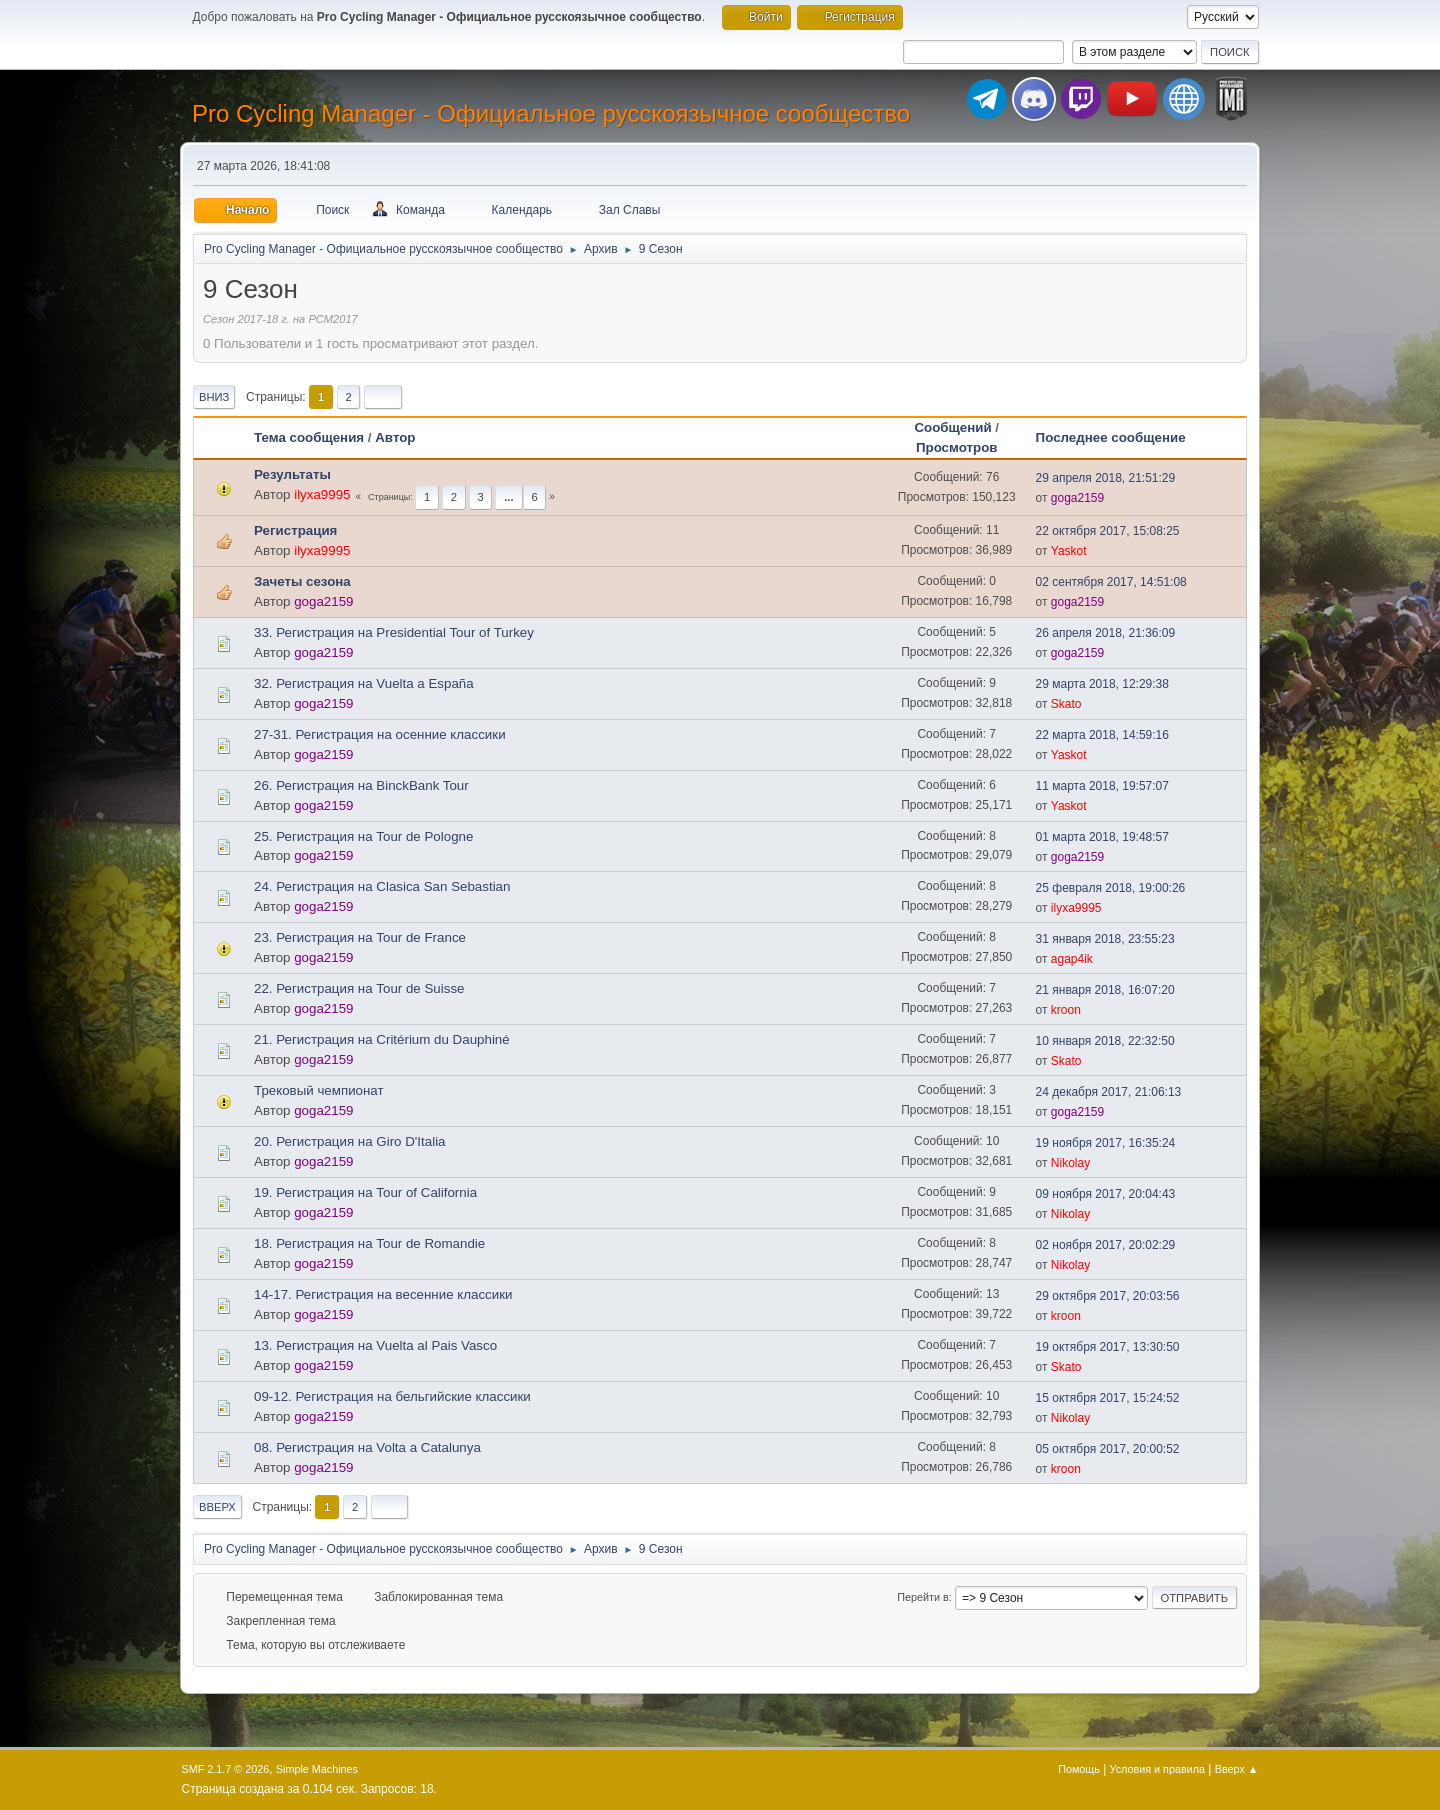 The height and width of the screenshot is (1810, 1440). What do you see at coordinates (1106, 478) in the screenshot?
I see `29 апреля 2018, 21:51:29` at bounding box center [1106, 478].